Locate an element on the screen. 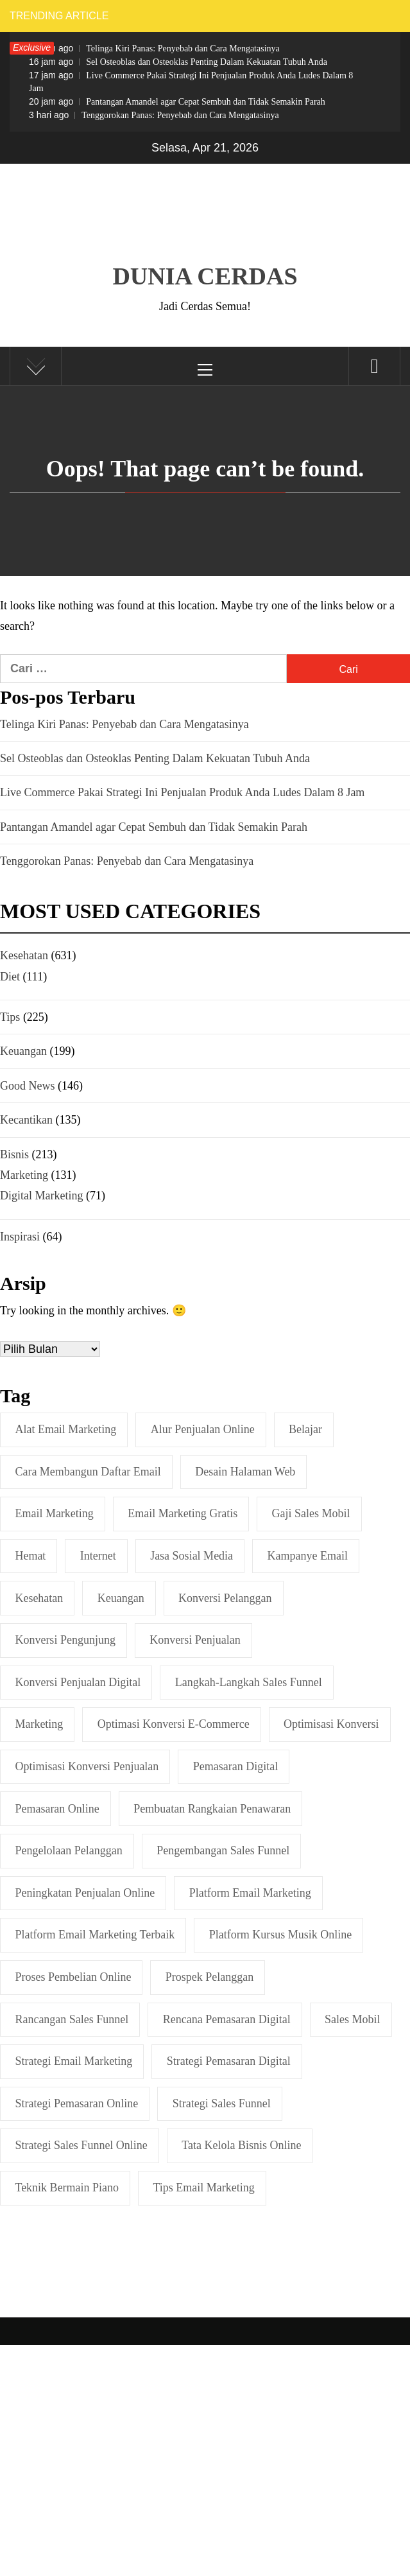  Langkah-langkah Sales Funnel [Langkah-langkah Sales Funnel (3 item)] is located at coordinates (248, 1682).